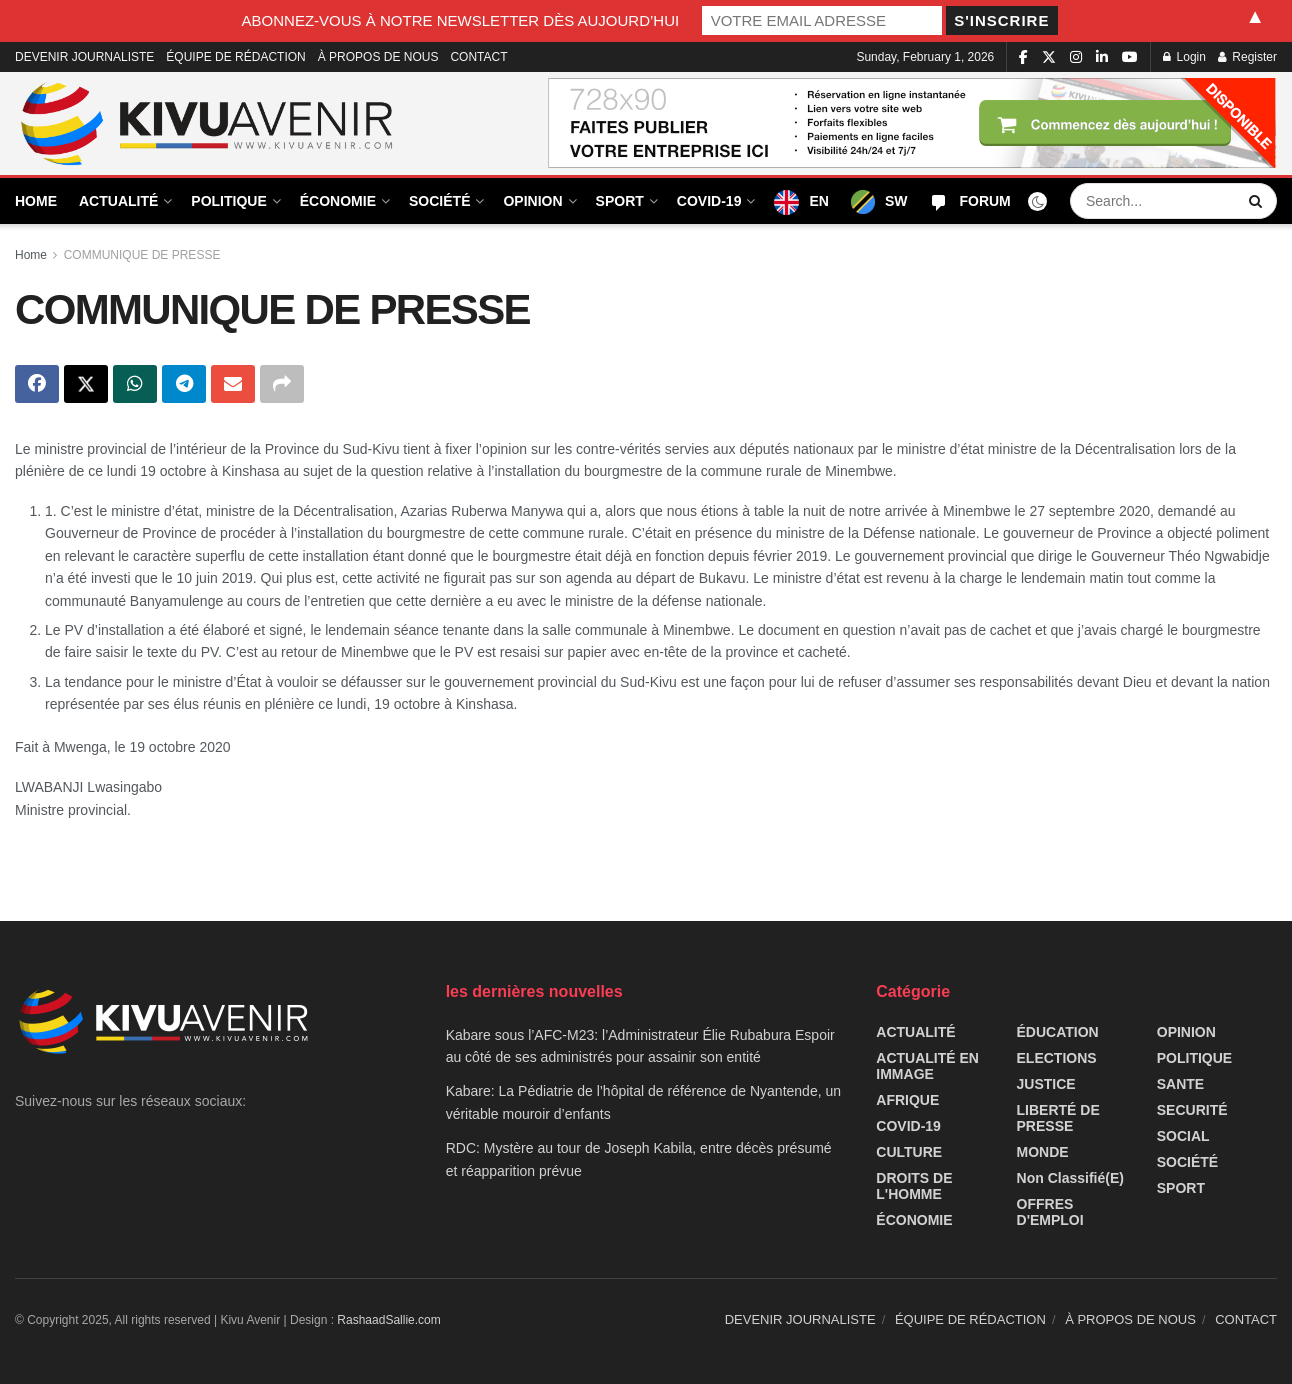 This screenshot has height=1384, width=1292. What do you see at coordinates (228, 201) in the screenshot?
I see `POLITIQUE` at bounding box center [228, 201].